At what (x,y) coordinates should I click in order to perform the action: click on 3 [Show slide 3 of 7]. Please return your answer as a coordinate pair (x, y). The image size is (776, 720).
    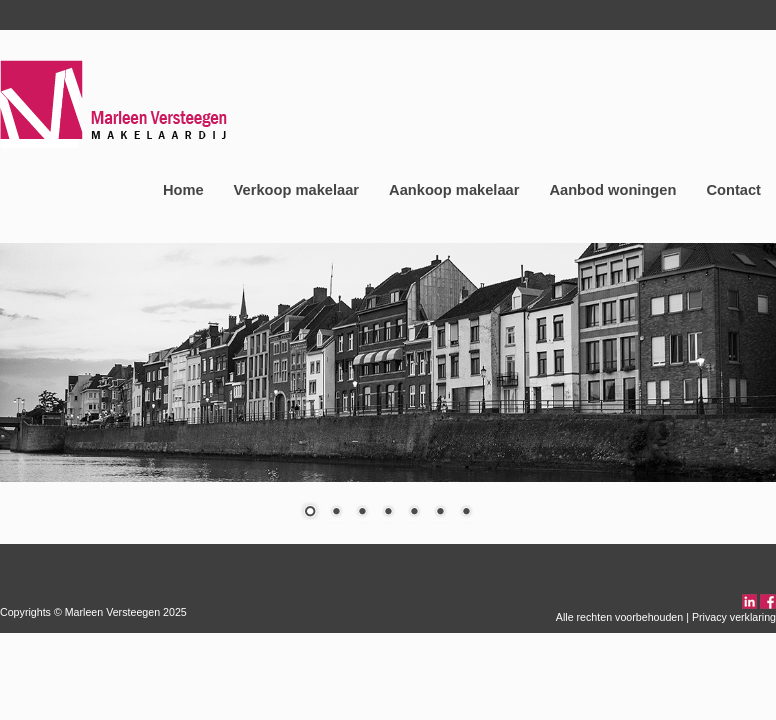
    Looking at the image, I should click on (362, 513).